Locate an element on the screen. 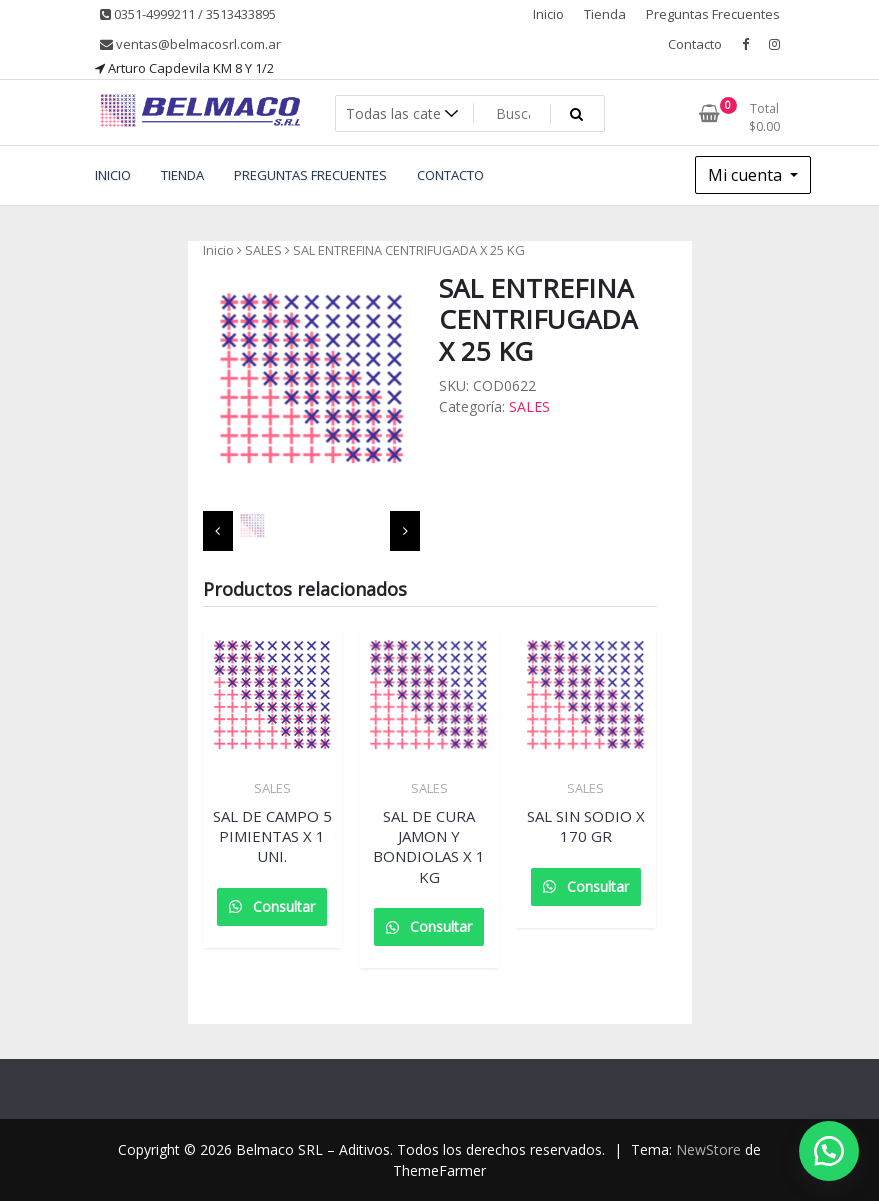 Image resolution: width=879 pixels, height=1201 pixels. NewStore is located at coordinates (708, 1149).